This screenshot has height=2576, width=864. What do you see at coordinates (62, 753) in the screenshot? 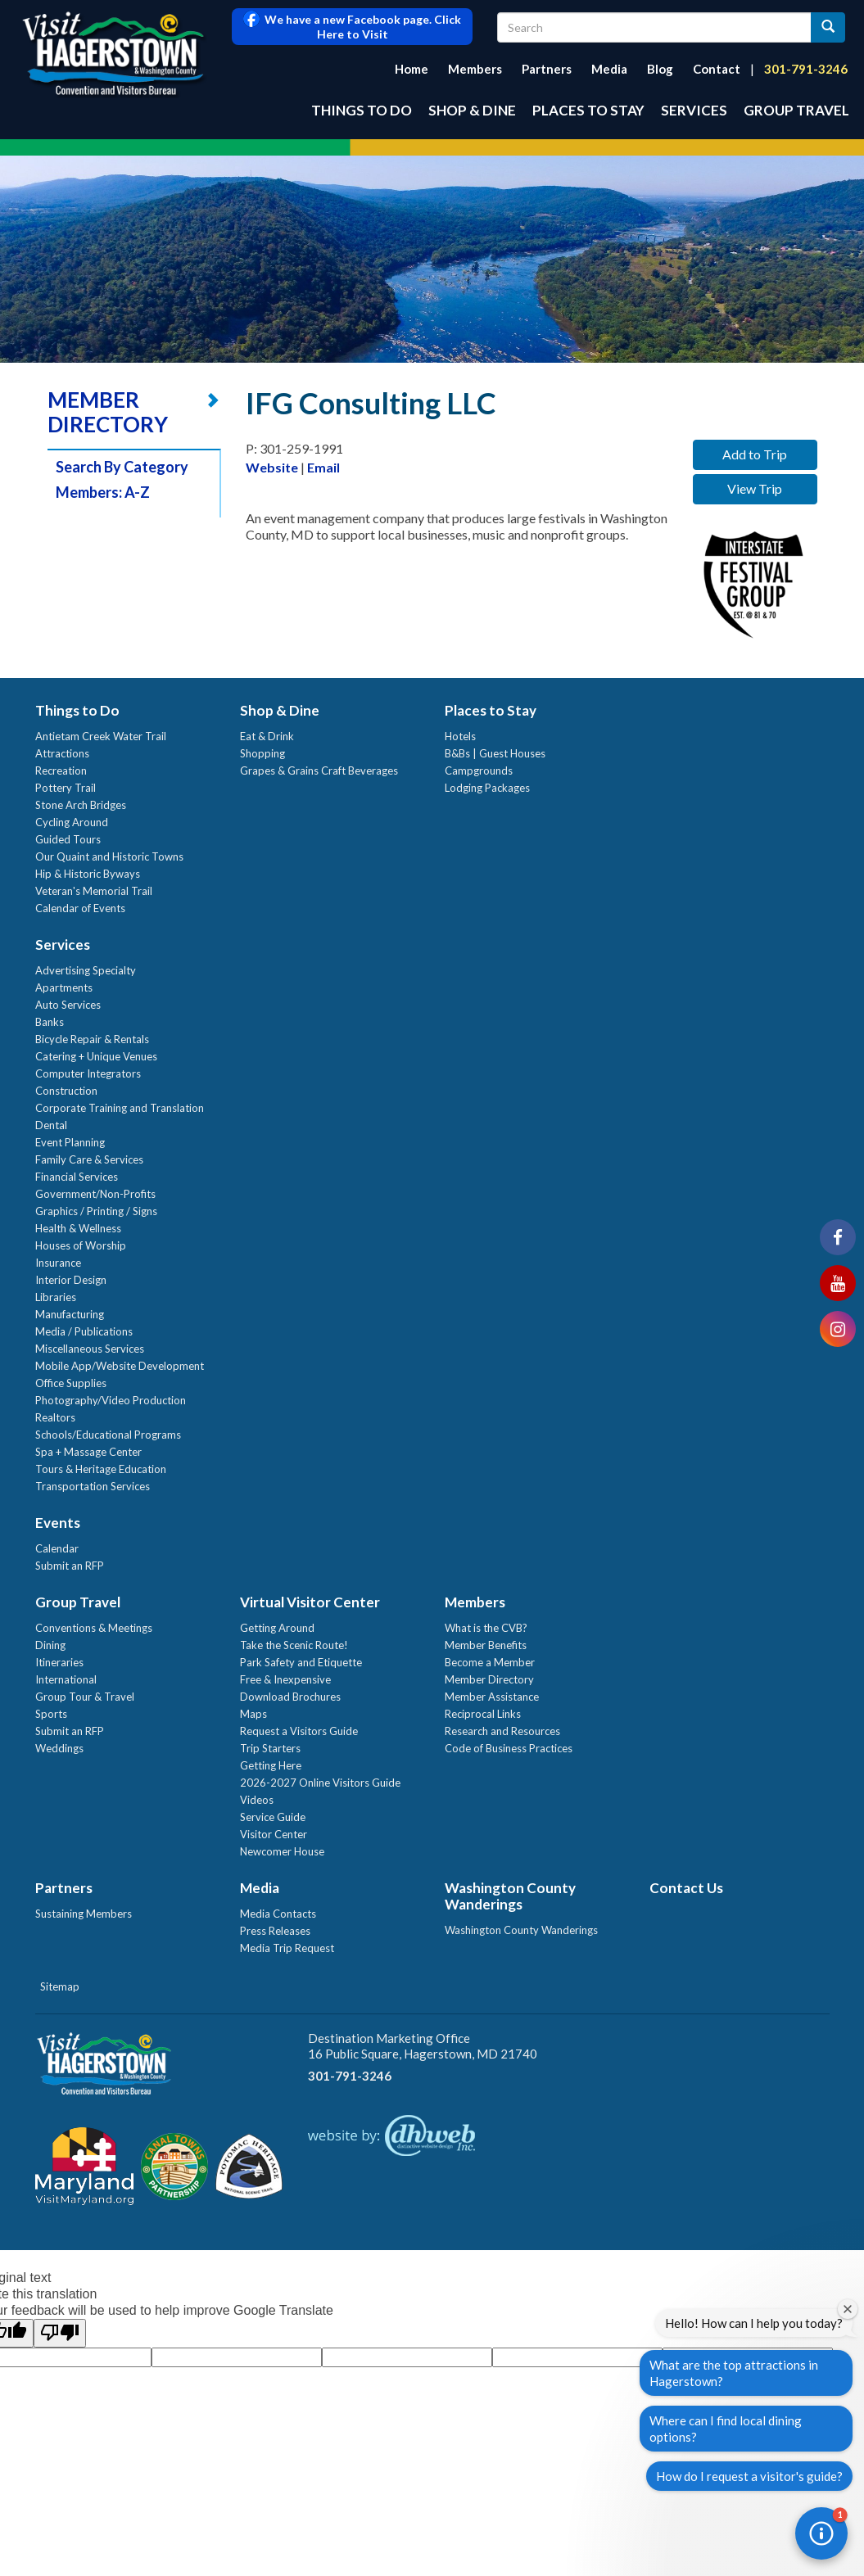
I see `Attractions` at bounding box center [62, 753].